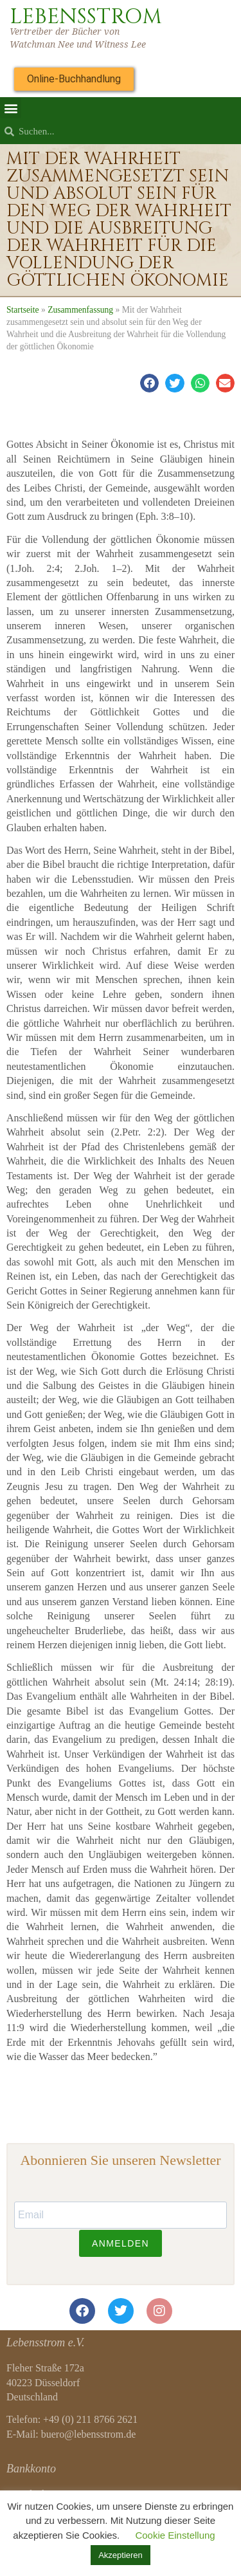 This screenshot has height=2576, width=241. What do you see at coordinates (22, 310) in the screenshot?
I see `Startseite` at bounding box center [22, 310].